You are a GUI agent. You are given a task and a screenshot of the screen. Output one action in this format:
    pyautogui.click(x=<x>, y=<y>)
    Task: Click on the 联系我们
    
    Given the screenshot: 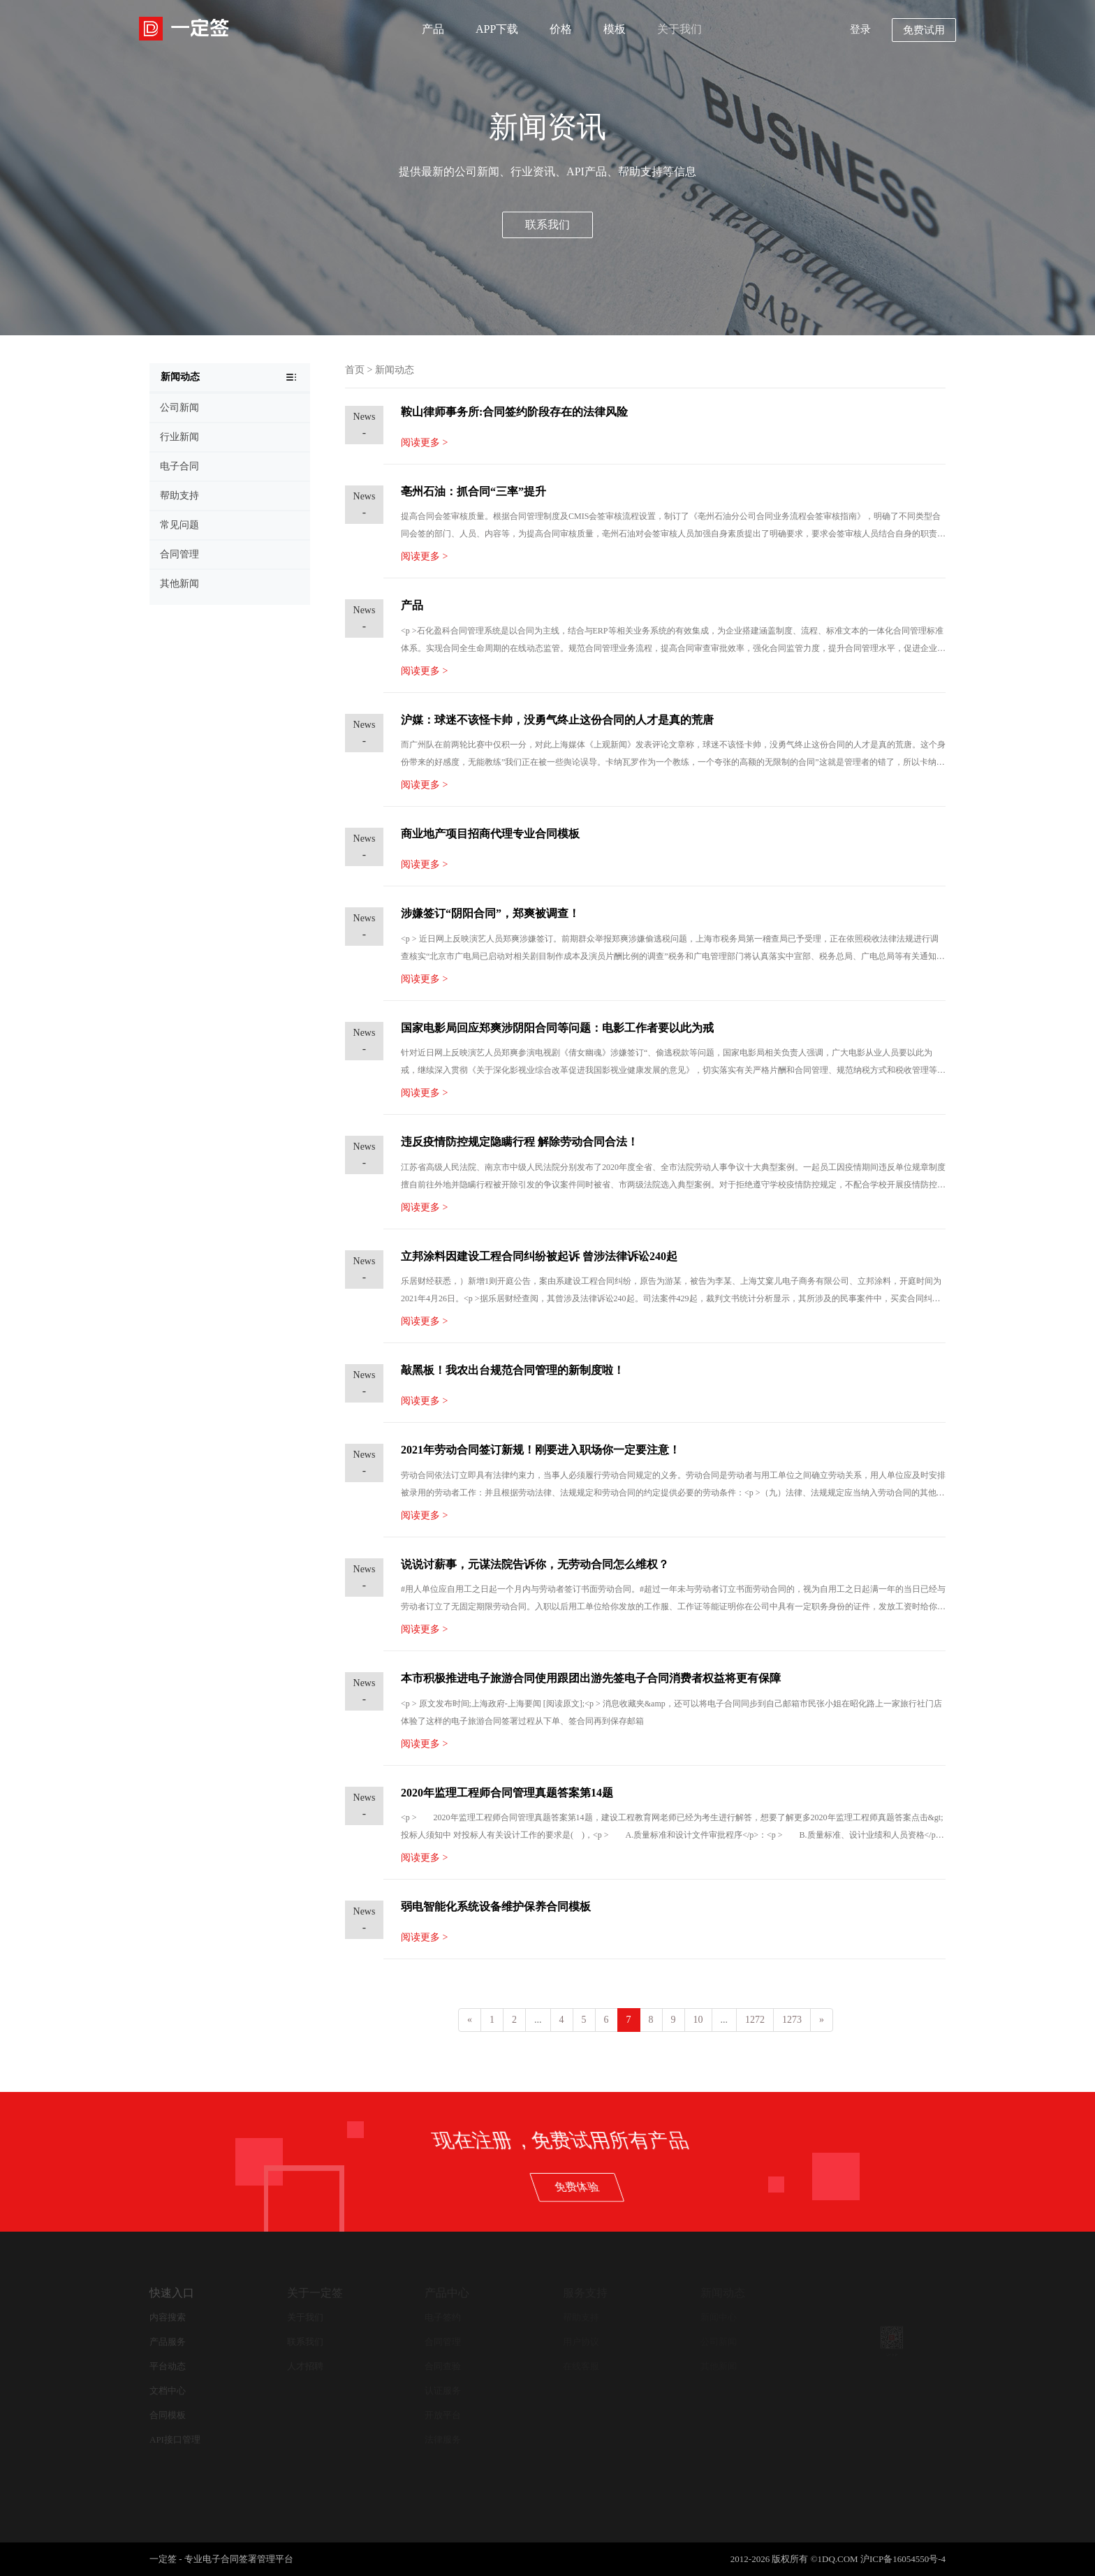 What is the action you would take?
    pyautogui.click(x=547, y=224)
    